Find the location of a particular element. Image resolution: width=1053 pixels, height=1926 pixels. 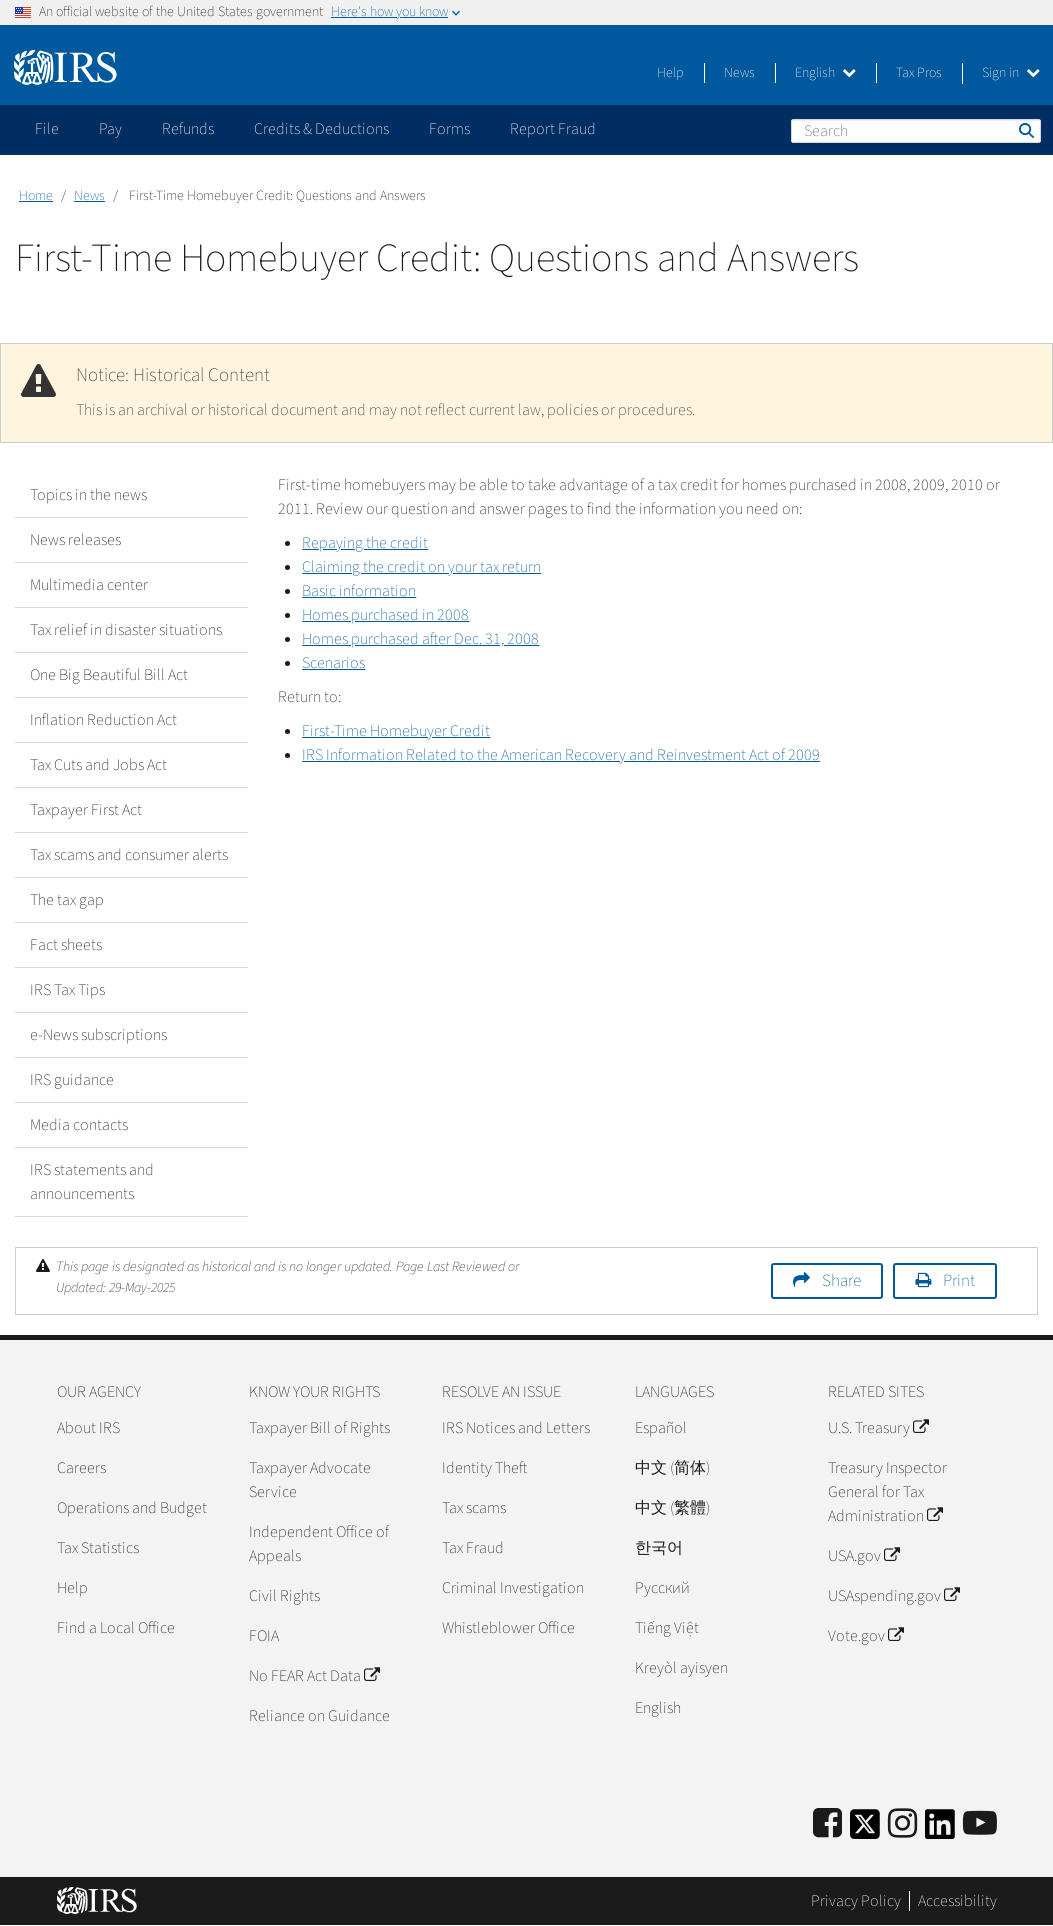

Civil Rights is located at coordinates (284, 1596).